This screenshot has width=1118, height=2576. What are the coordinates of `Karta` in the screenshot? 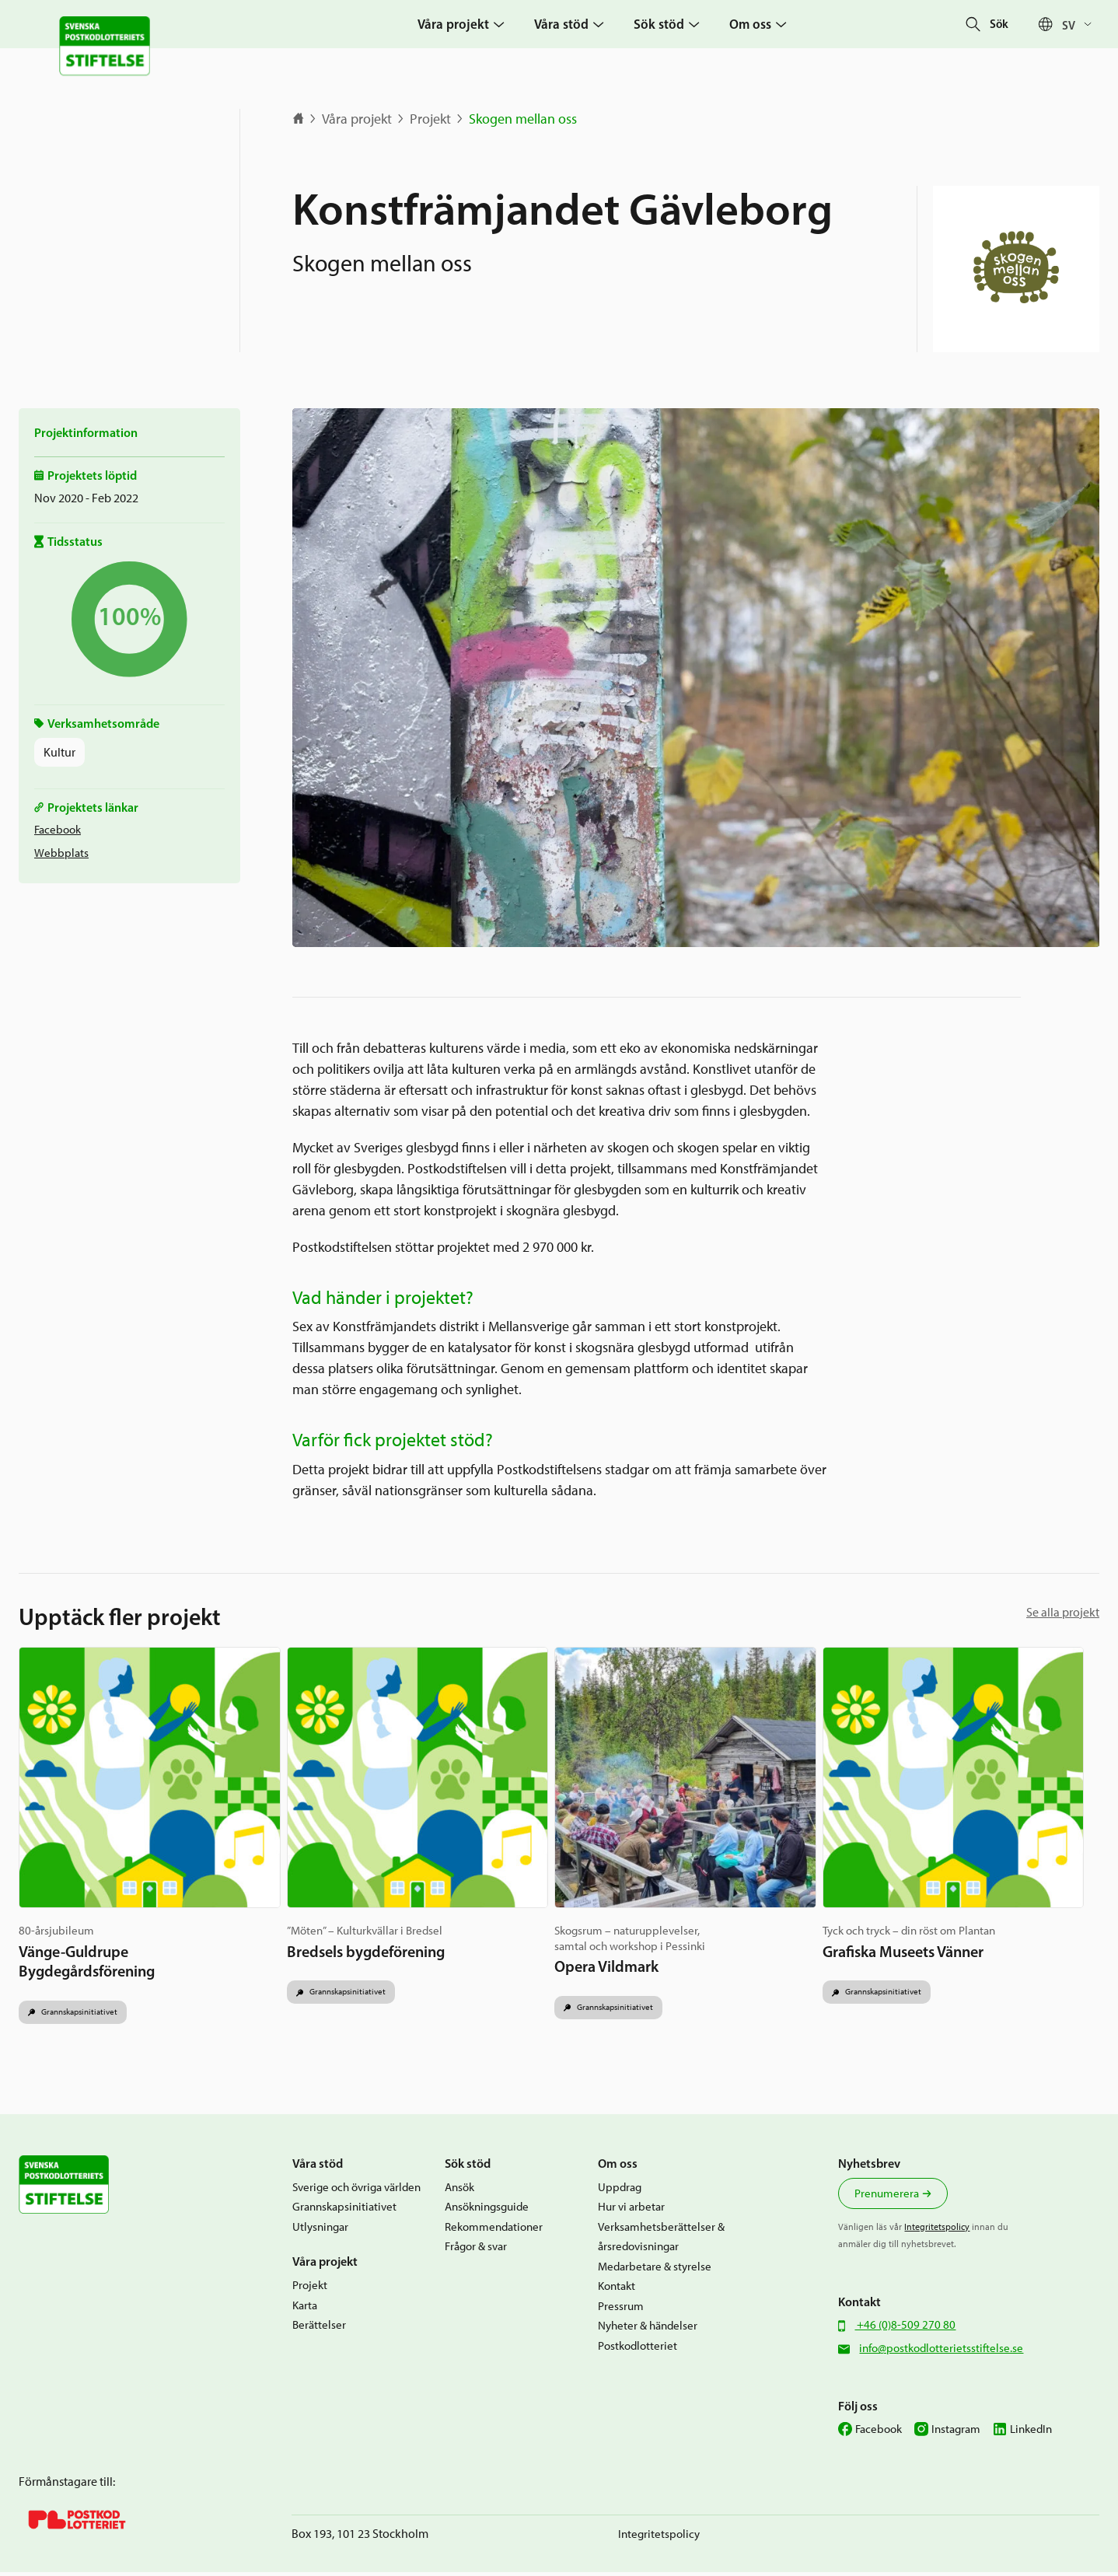 It's located at (304, 2309).